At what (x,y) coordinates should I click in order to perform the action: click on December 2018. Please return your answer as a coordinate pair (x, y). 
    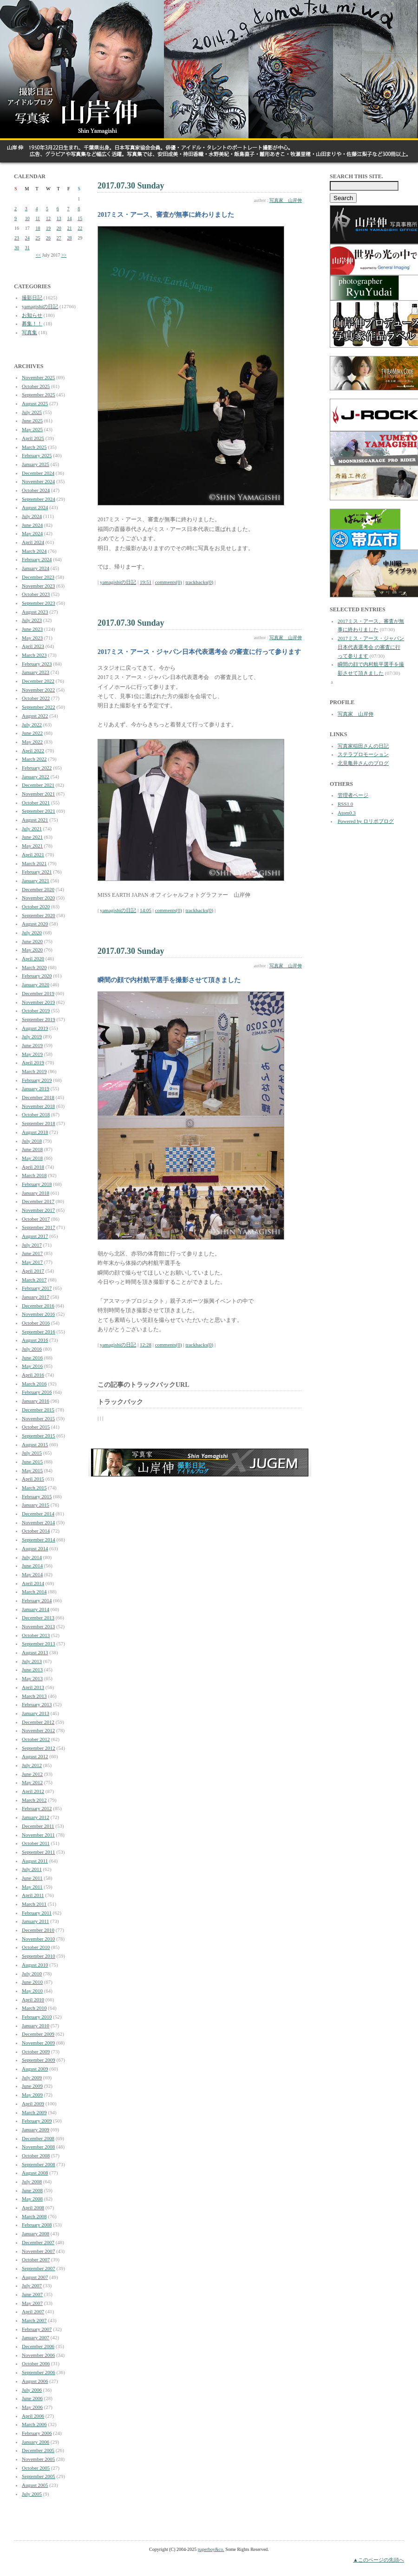
    Looking at the image, I should click on (38, 1097).